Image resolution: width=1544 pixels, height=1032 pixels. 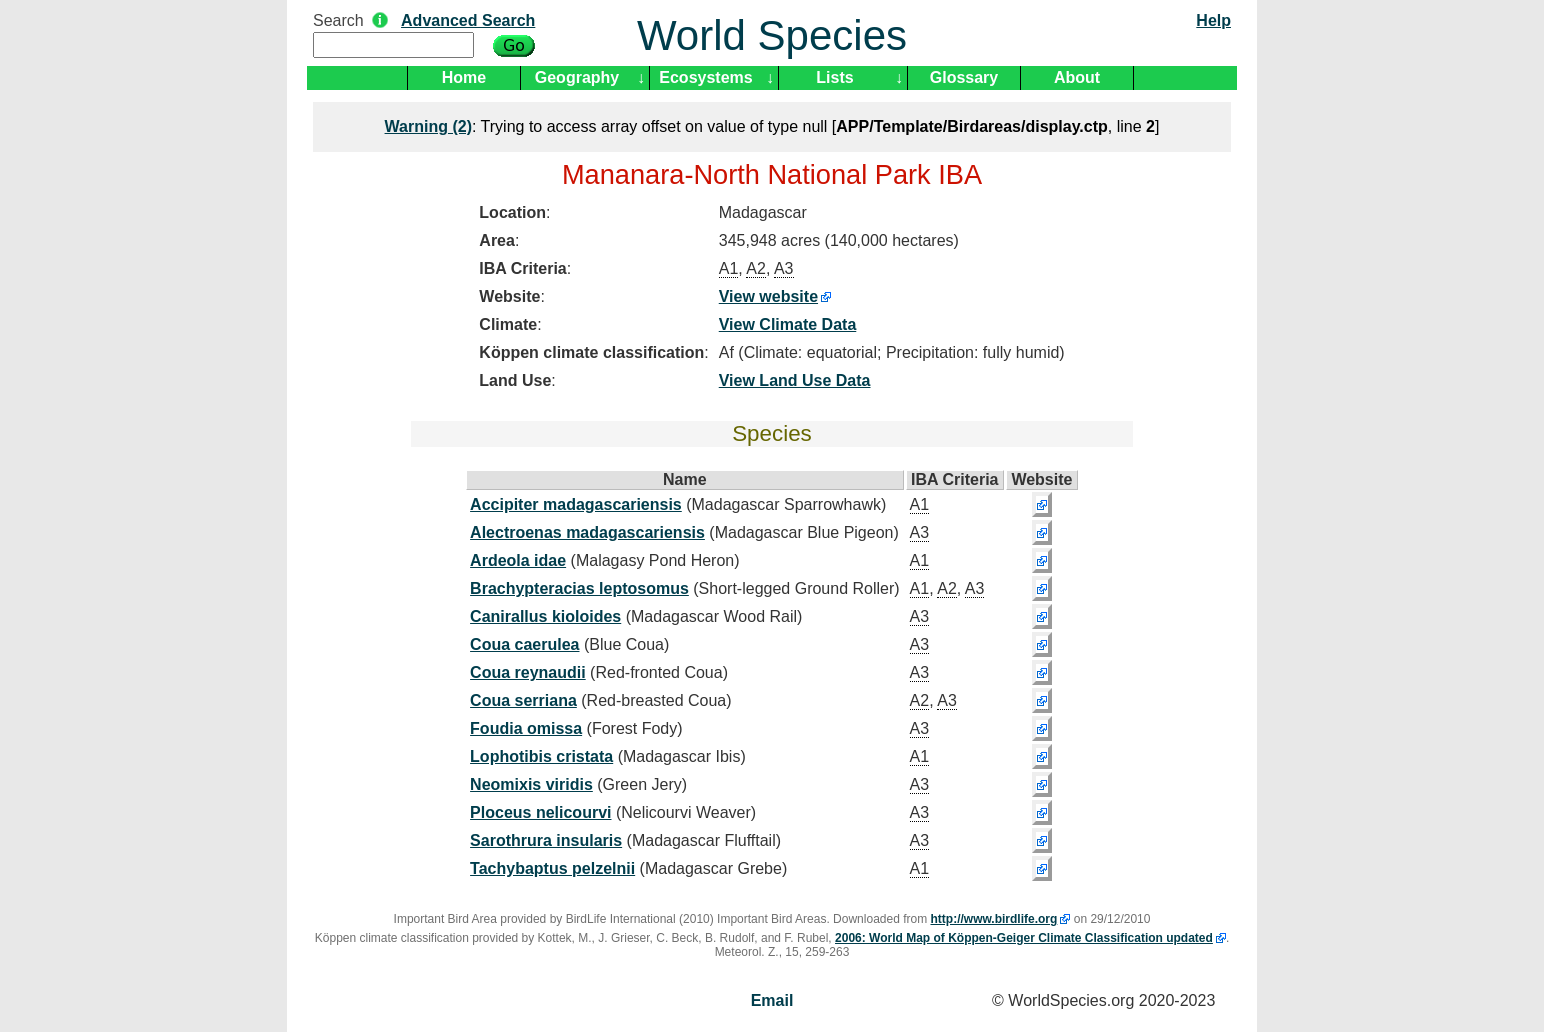 What do you see at coordinates (518, 560) in the screenshot?
I see `Ardeola idae` at bounding box center [518, 560].